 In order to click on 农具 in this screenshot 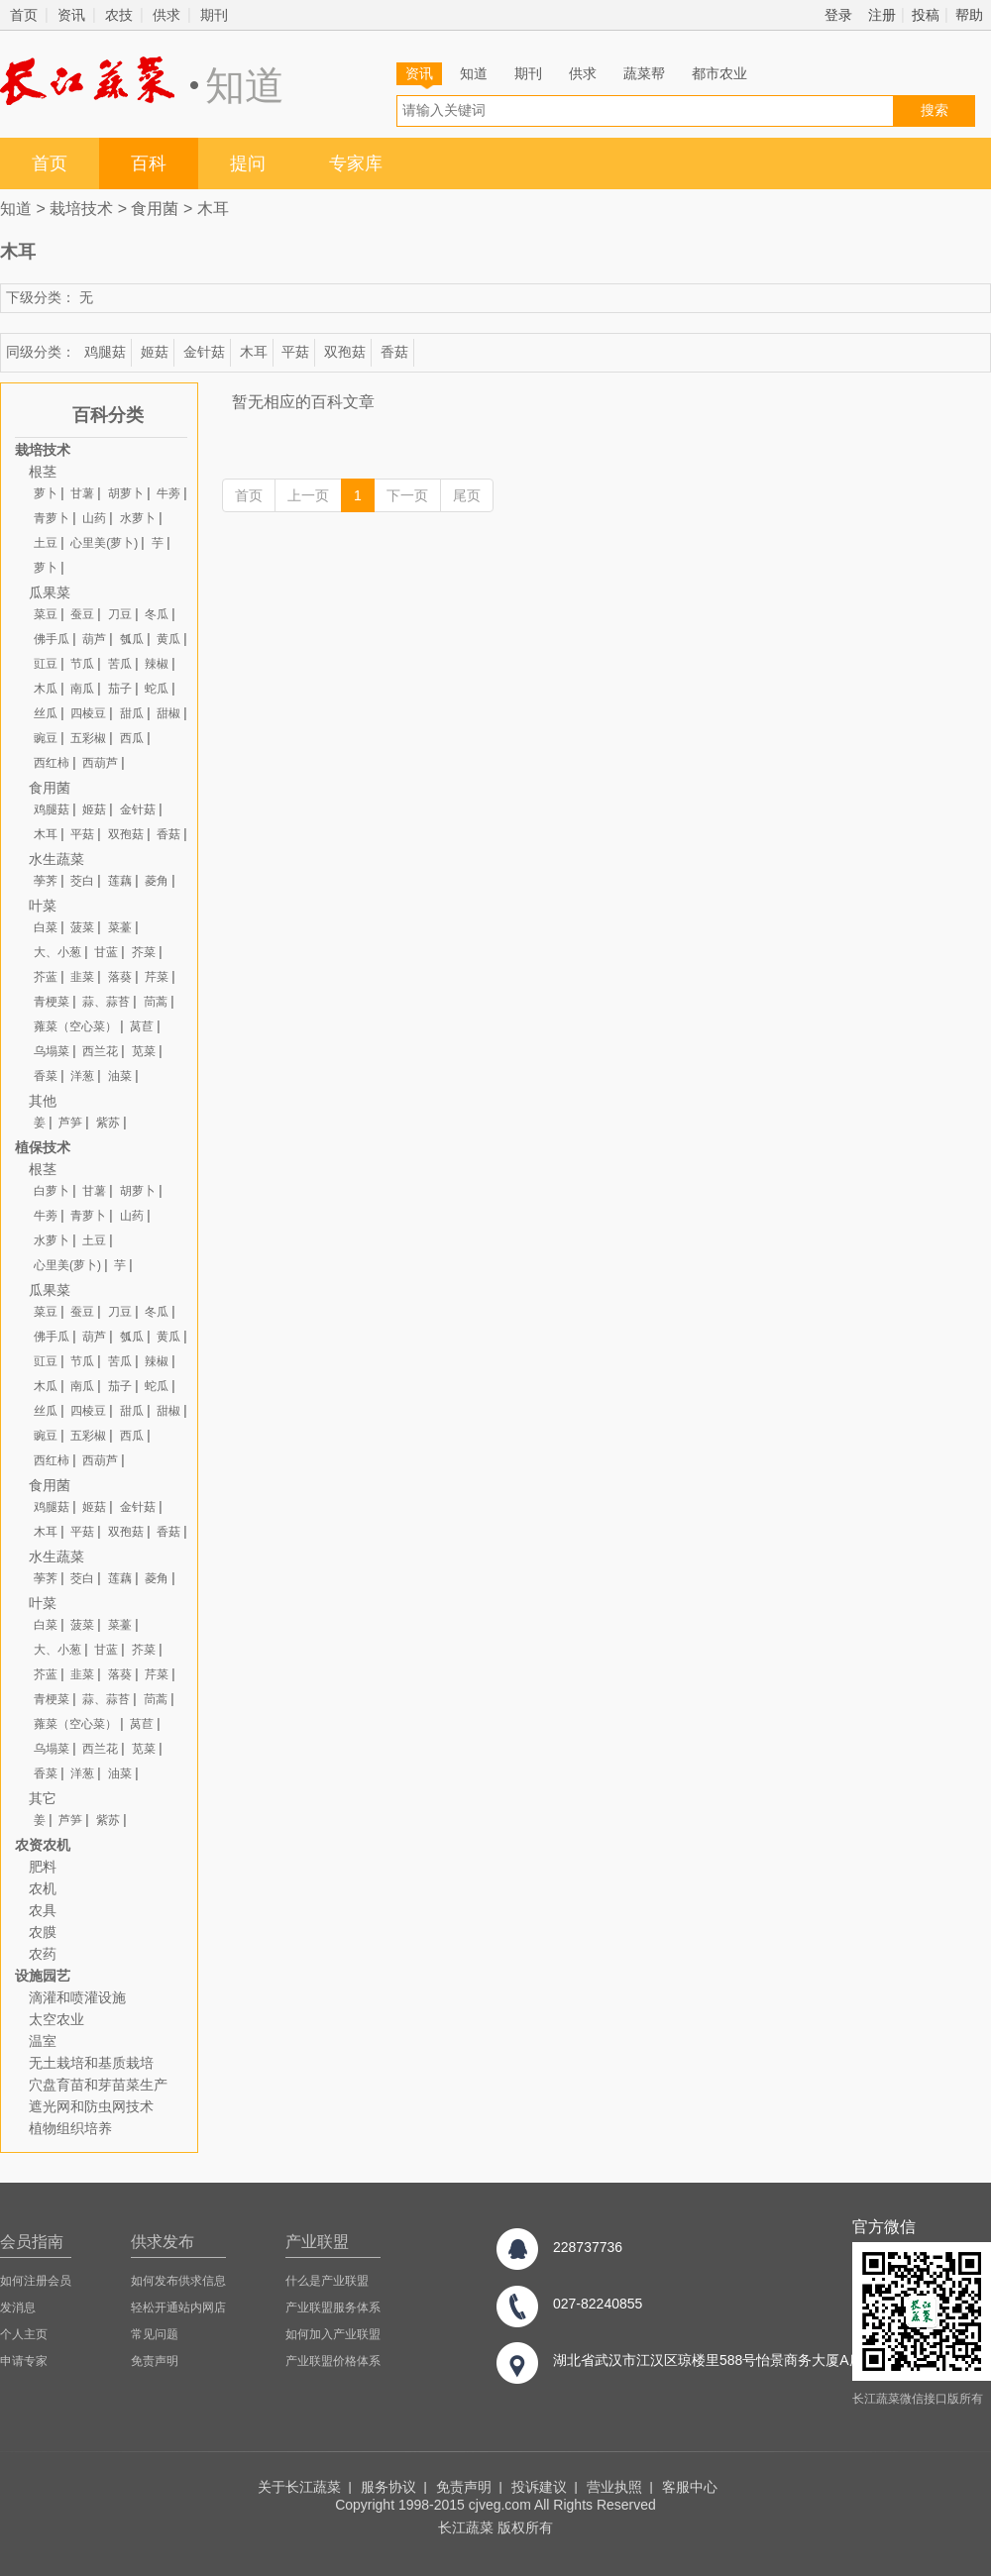, I will do `click(42, 1910)`.